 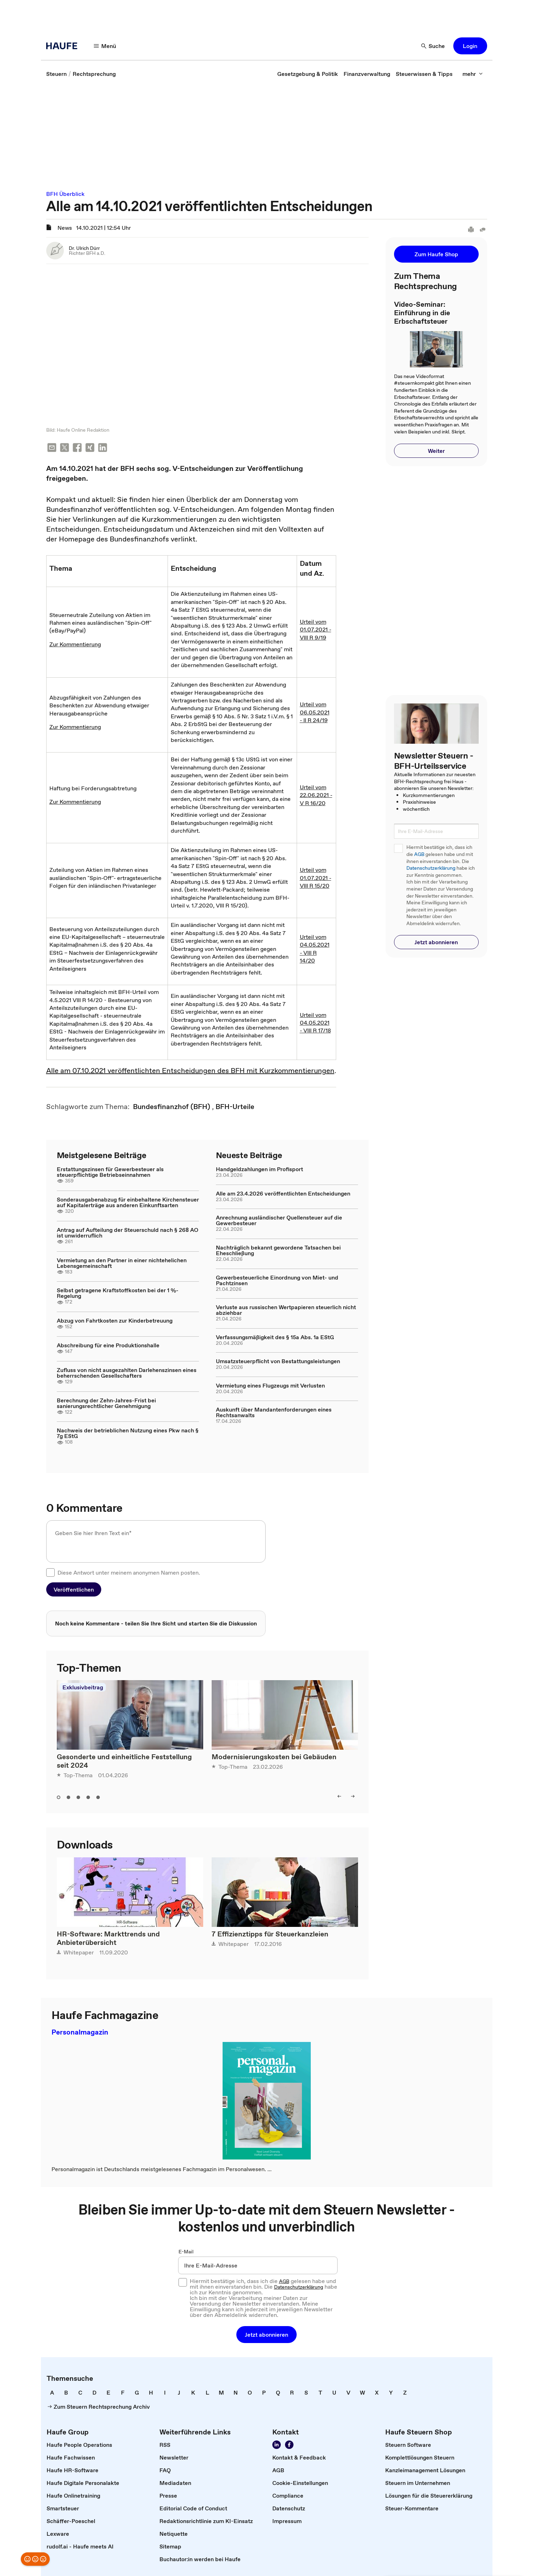 I want to click on Auskunft über Mandantenforderungen eines Rechtsanwalts, so click(x=274, y=1408).